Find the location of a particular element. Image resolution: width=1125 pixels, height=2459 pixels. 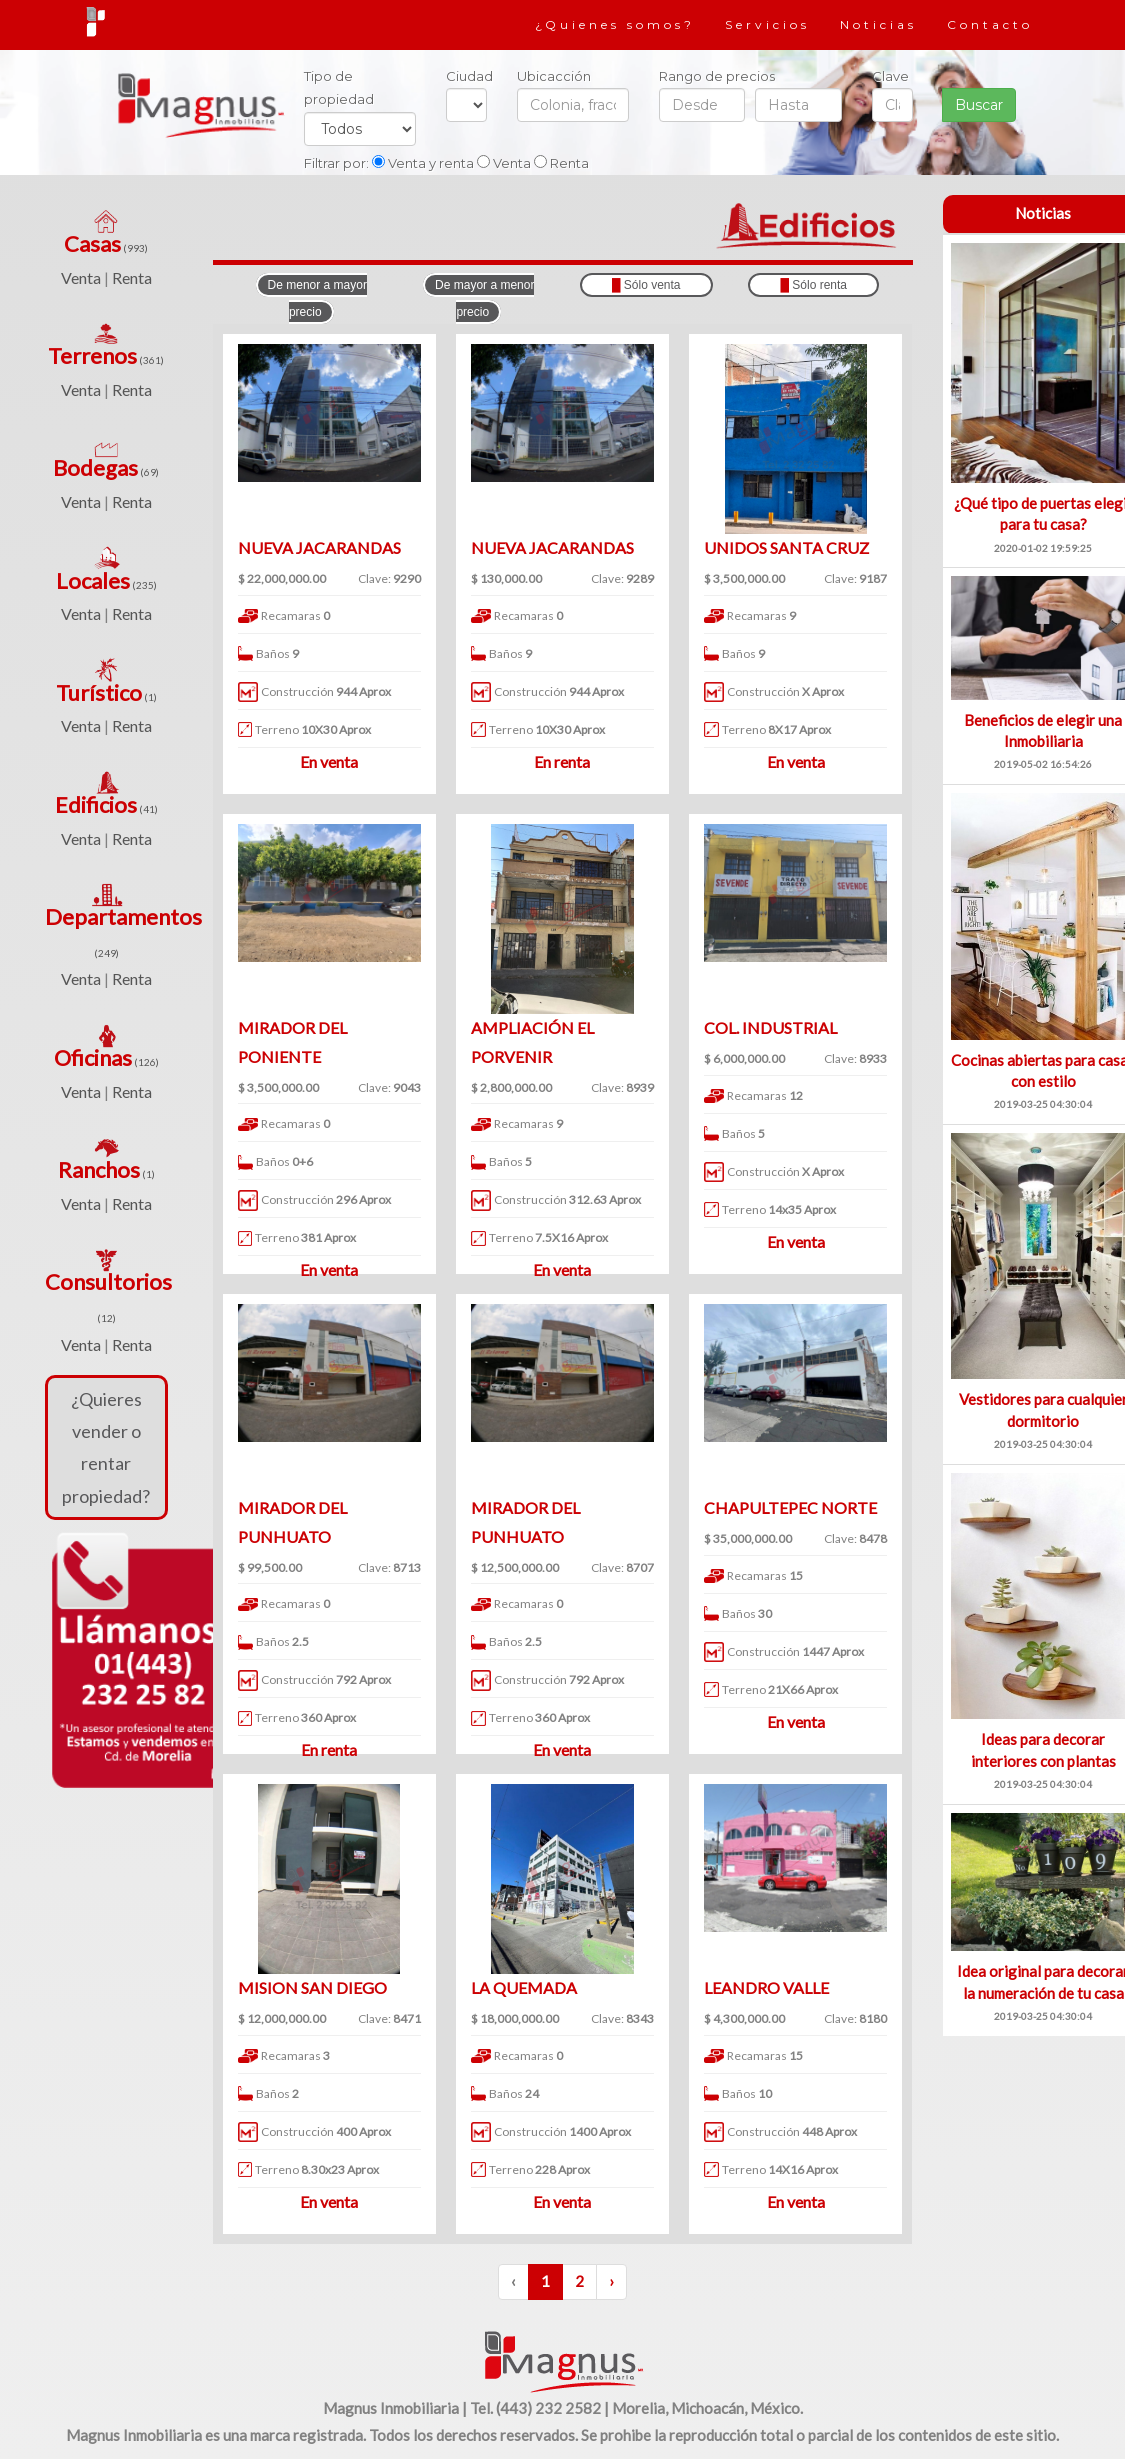

Sólo renta is located at coordinates (813, 285).